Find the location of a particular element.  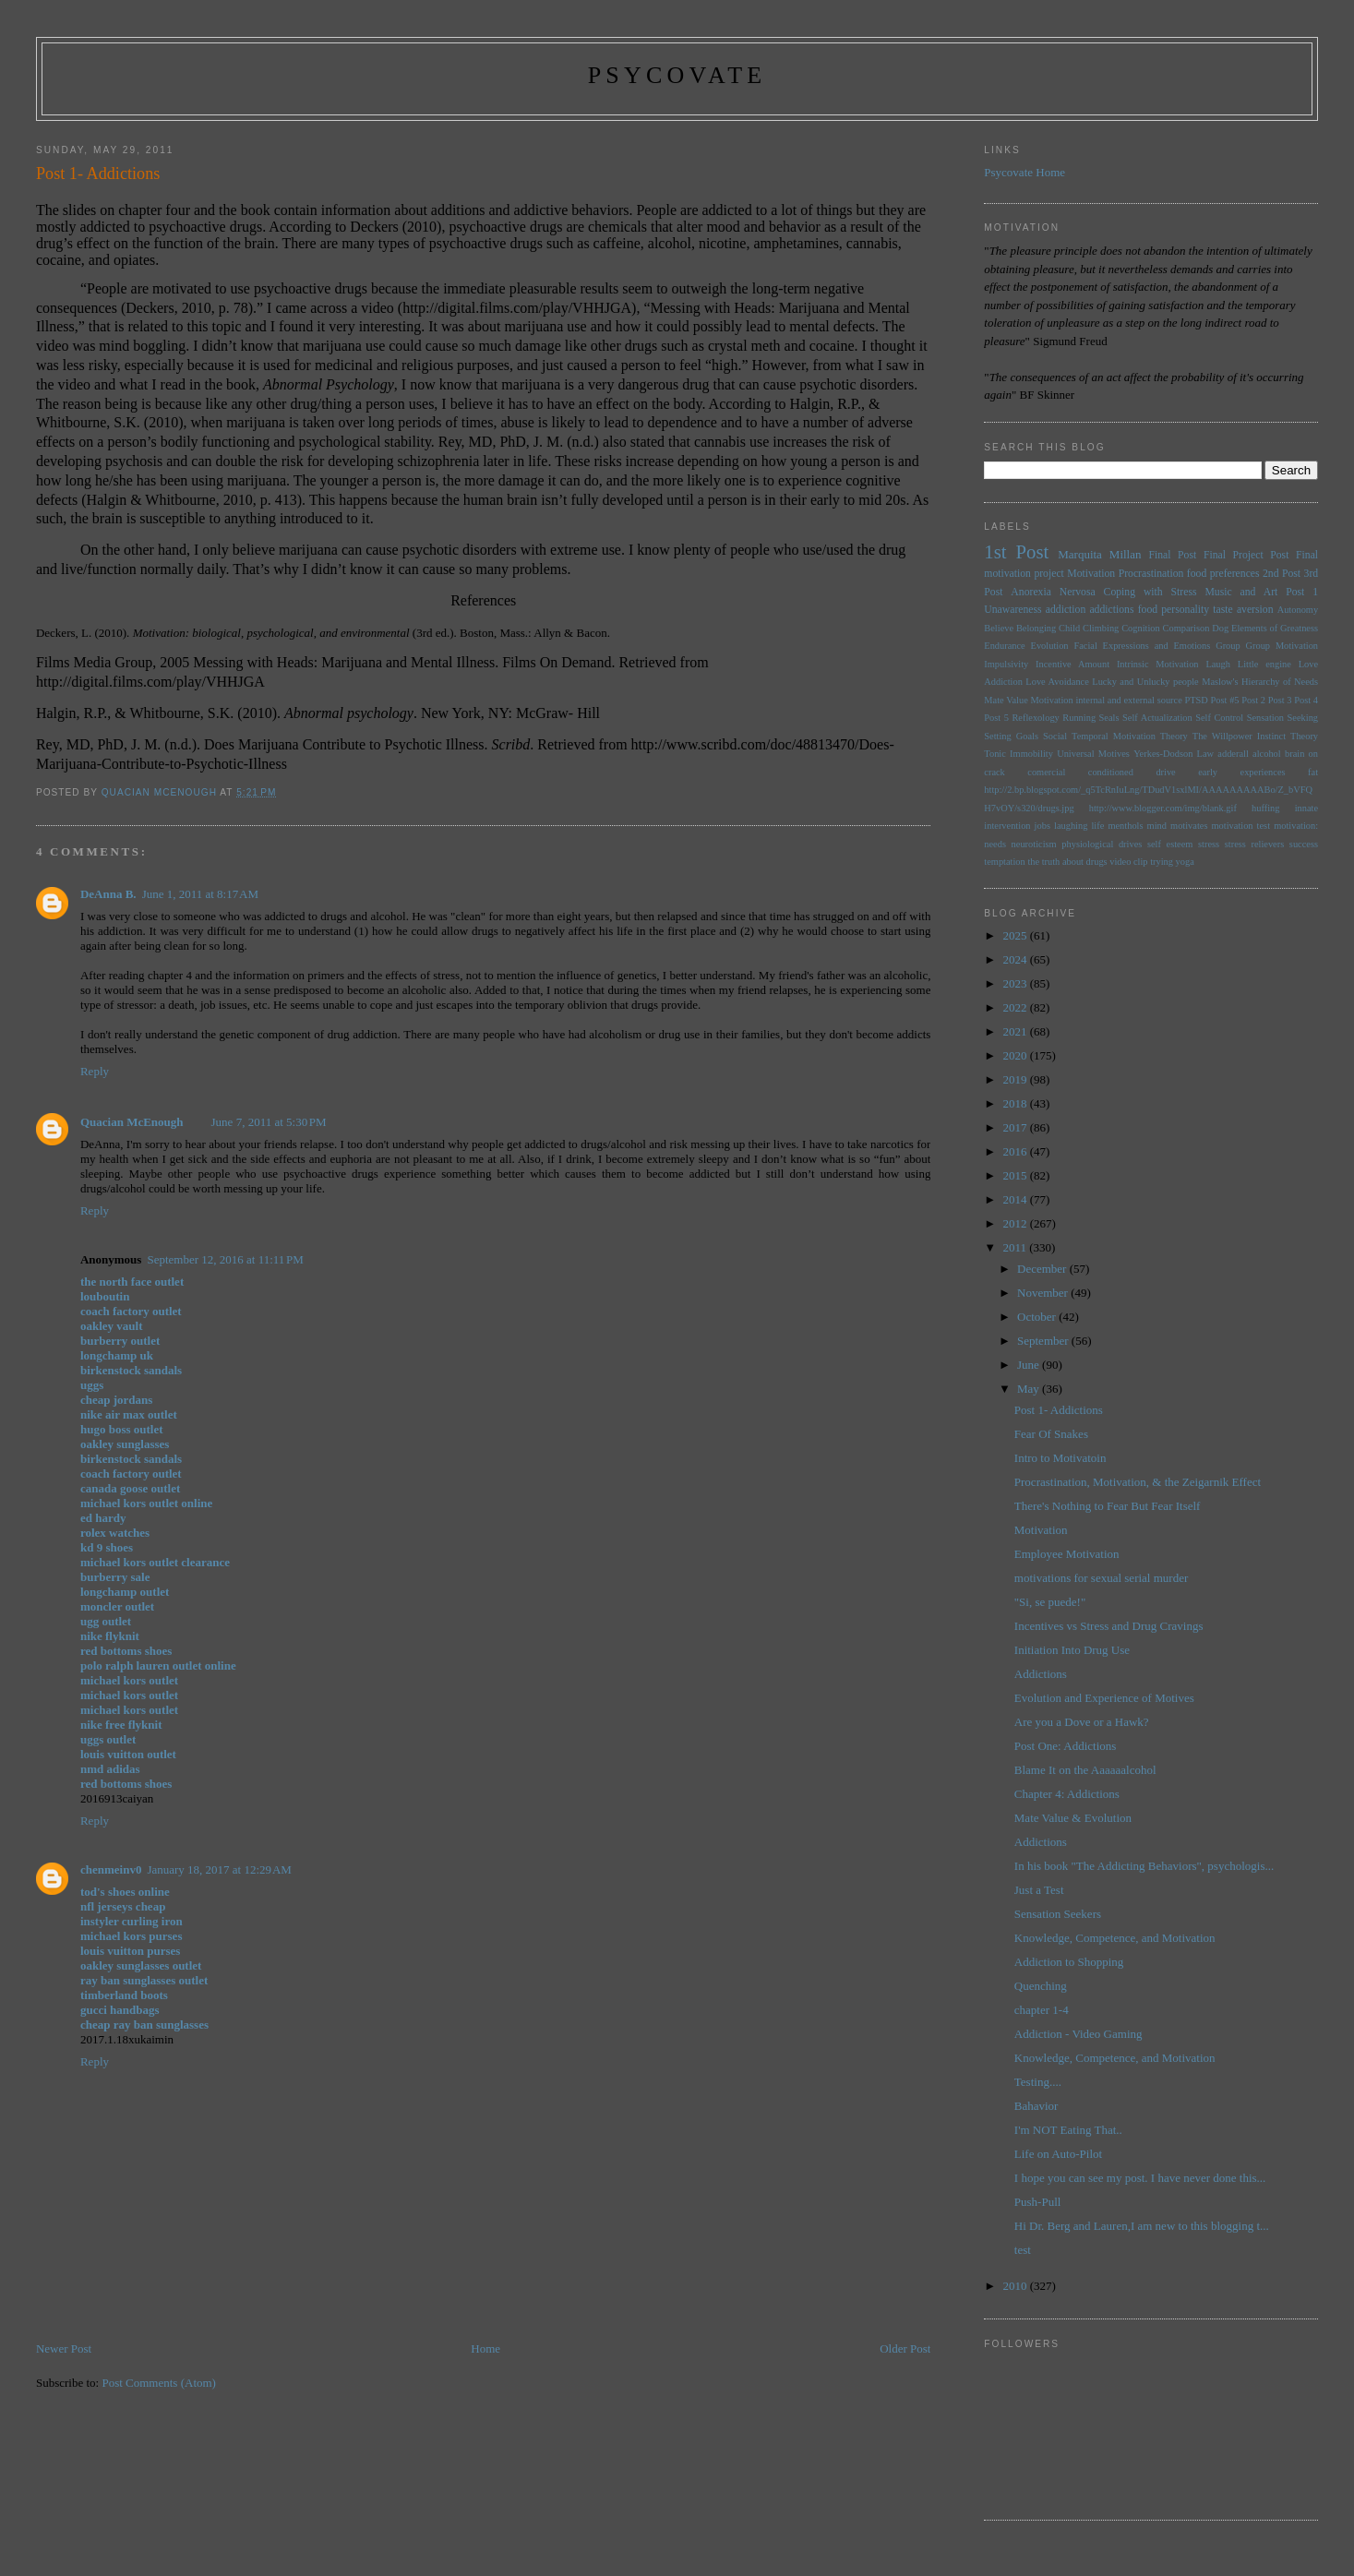

Marquita Millan is located at coordinates (1099, 554).